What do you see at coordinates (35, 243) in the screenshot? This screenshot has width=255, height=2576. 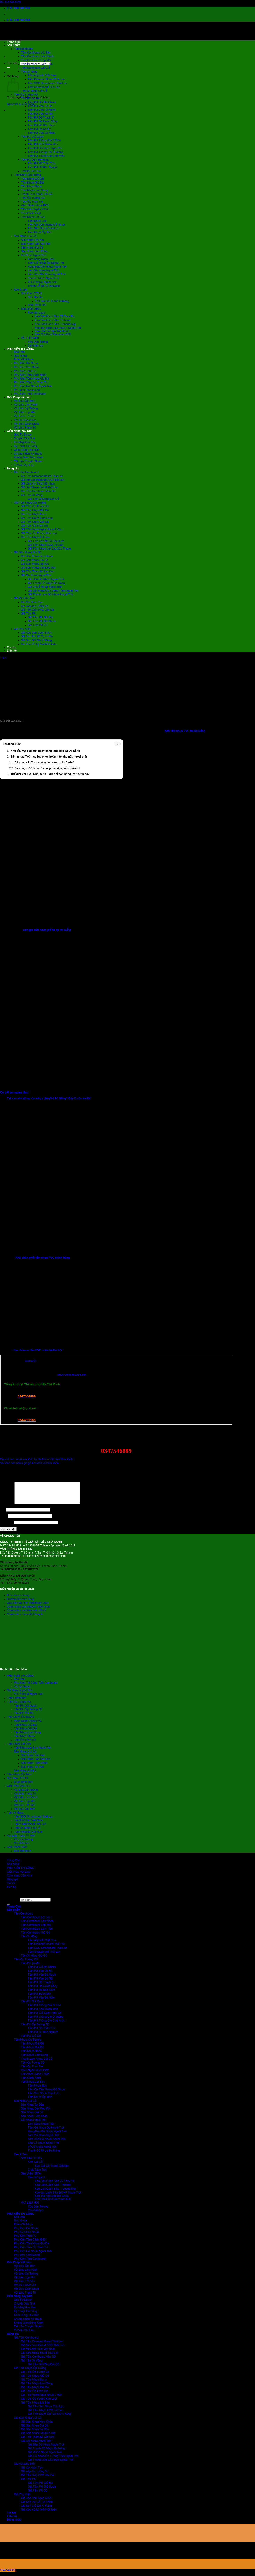 I see `Sàn Nhựa Dán Keo Rời` at bounding box center [35, 243].